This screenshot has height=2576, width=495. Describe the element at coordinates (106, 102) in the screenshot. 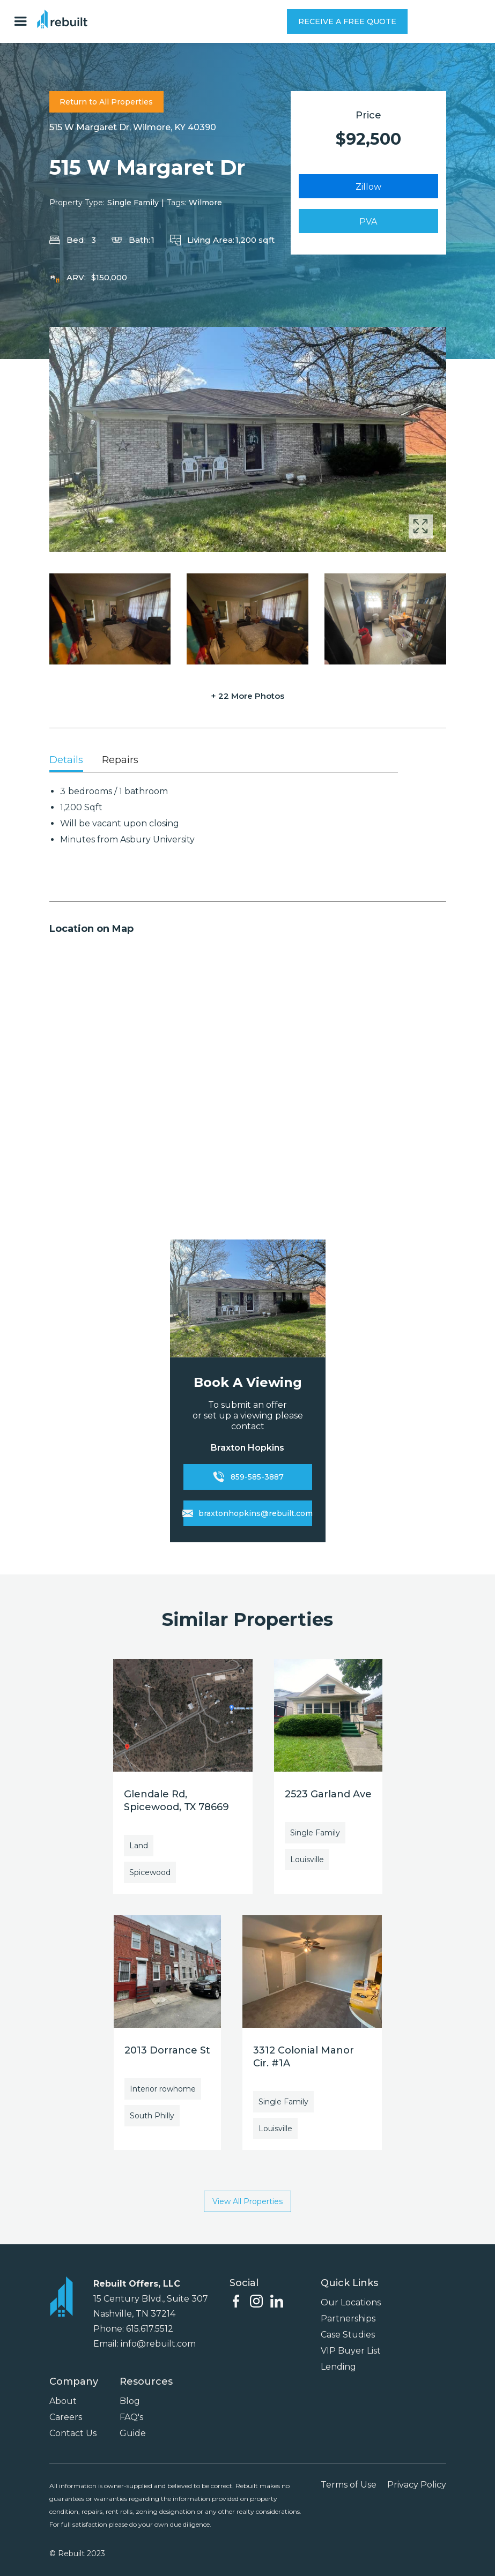

I see `Return to All Properties` at that location.